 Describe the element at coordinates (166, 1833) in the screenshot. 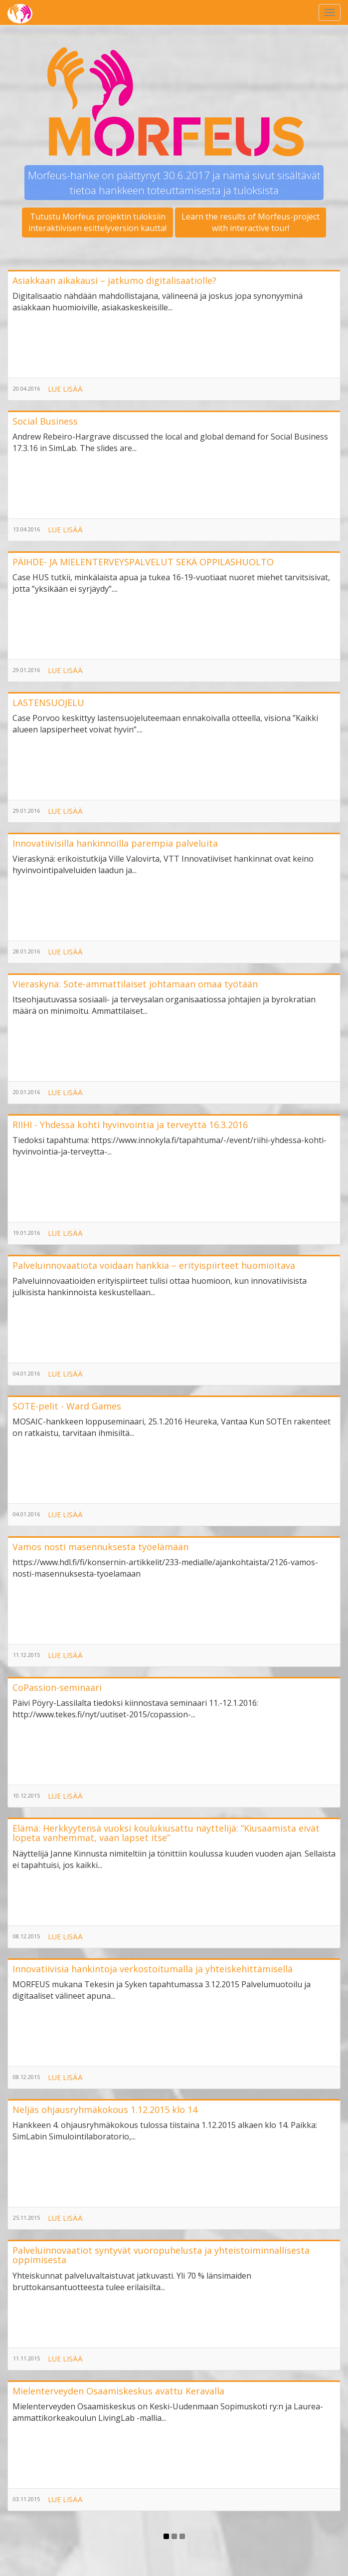

I see `Elämä: Herkkyytensä vuoksi koulukiusattu näyttelijä: ”Kiusaamista eivät lopeta vanhemmat, vaan lapset itse”` at that location.